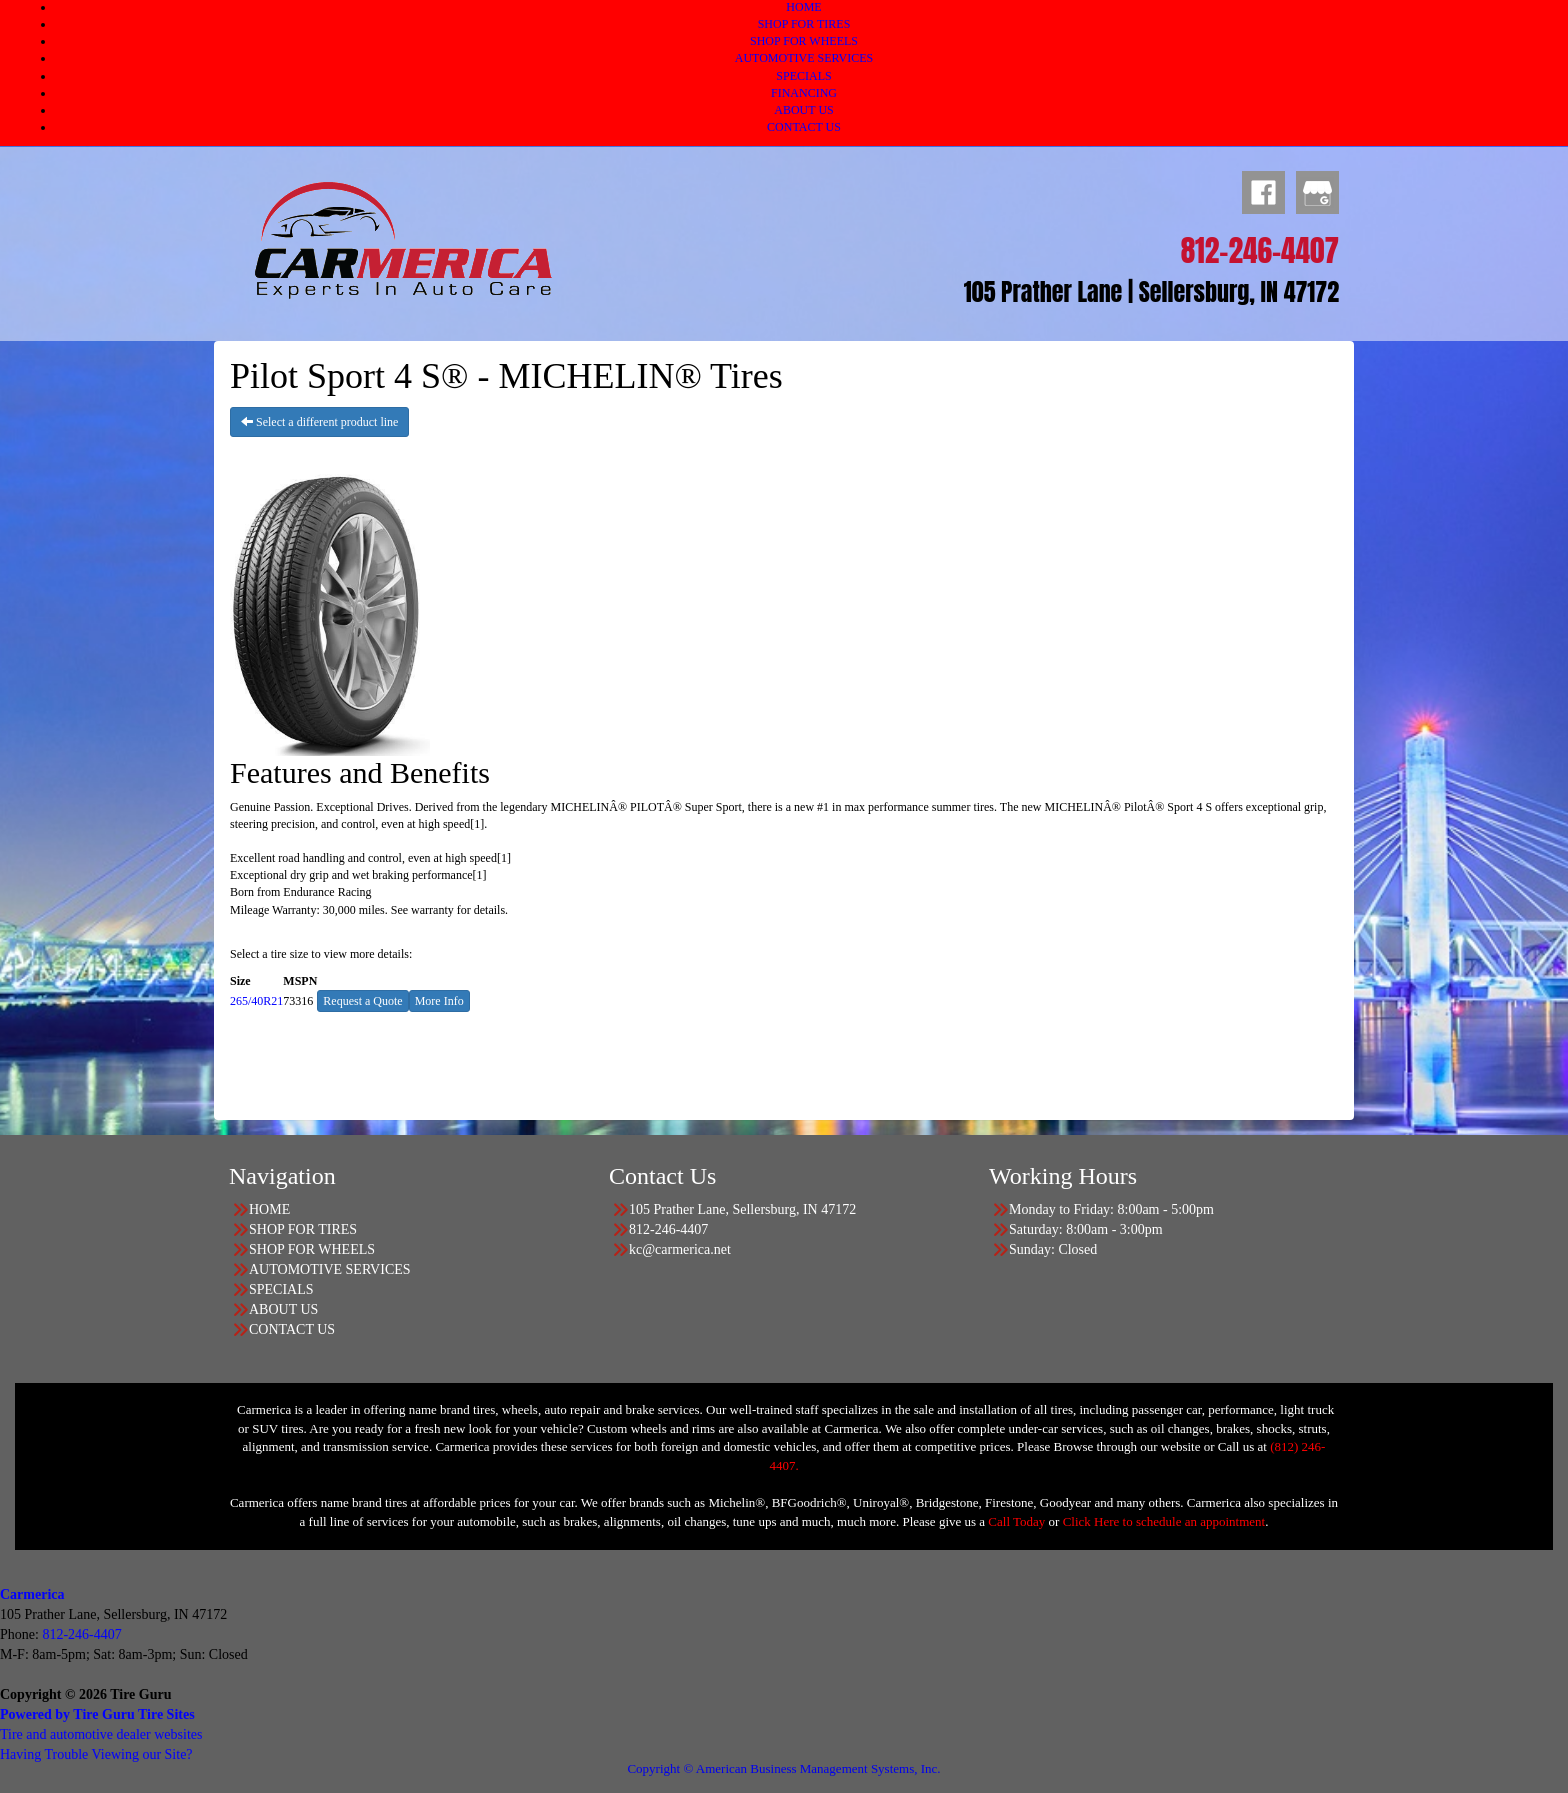 The image size is (1568, 1793). What do you see at coordinates (319, 422) in the screenshot?
I see `Select a different product line` at bounding box center [319, 422].